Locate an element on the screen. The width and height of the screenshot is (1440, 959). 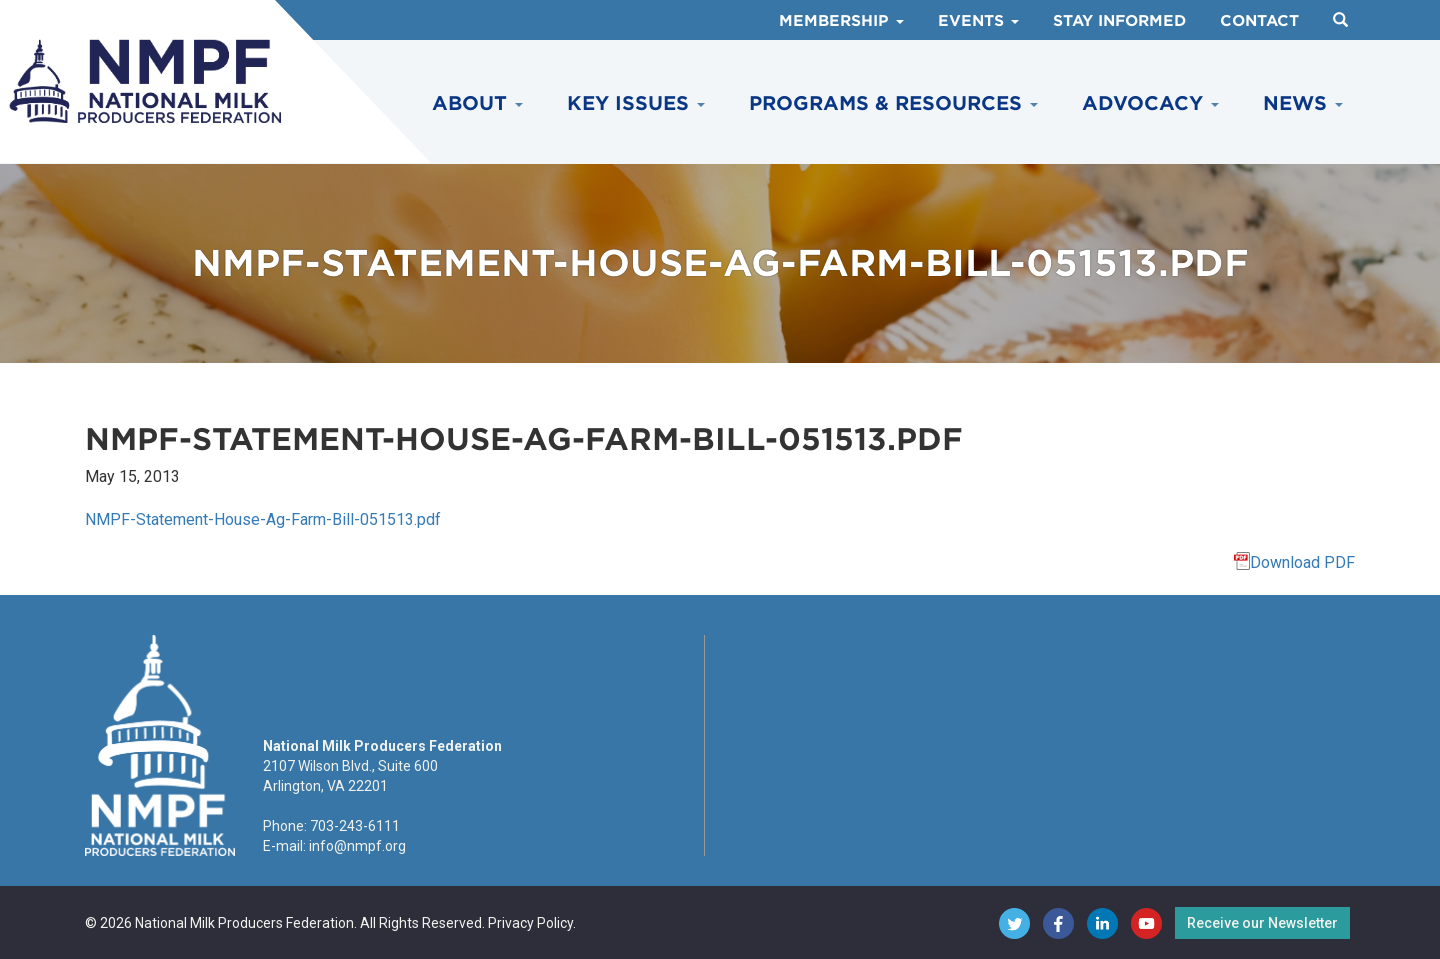
info@nmpf.org is located at coordinates (357, 846).